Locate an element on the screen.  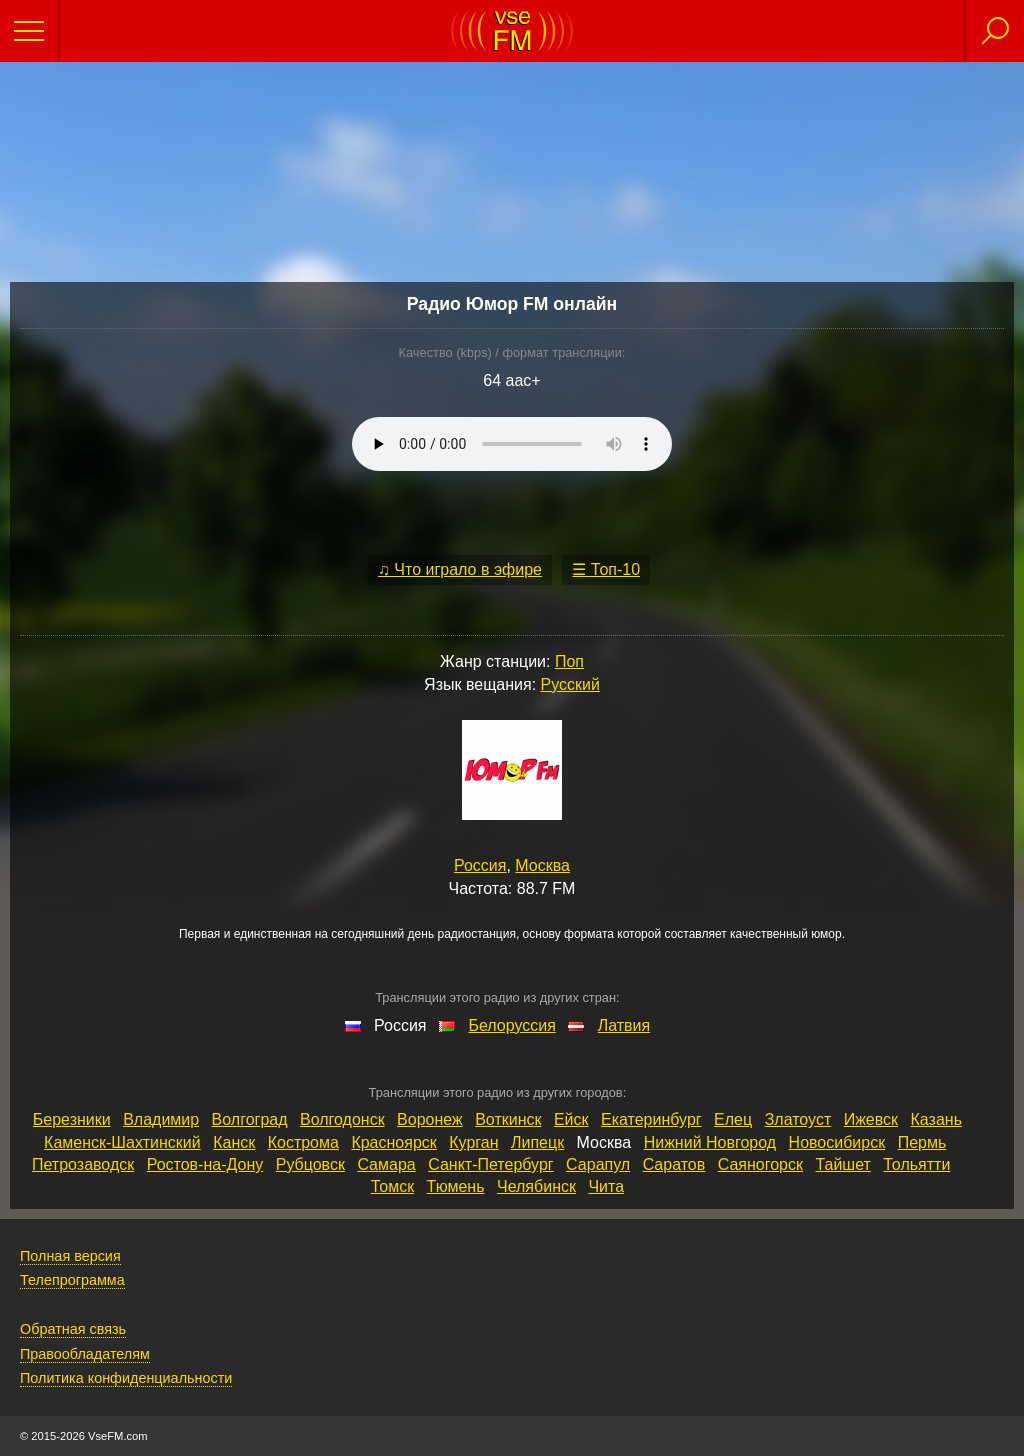
♫ Что играло в эфире is located at coordinates (460, 569).